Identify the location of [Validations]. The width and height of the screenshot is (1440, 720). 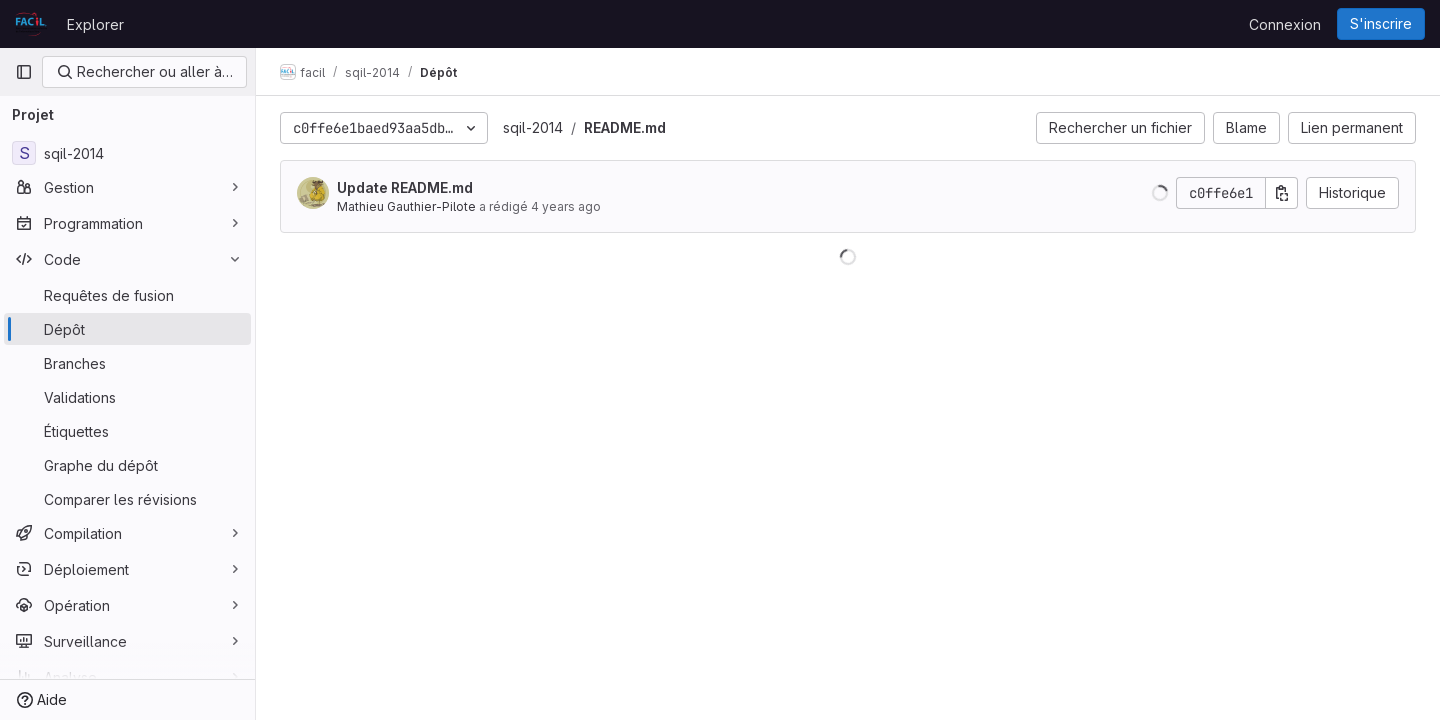
(127, 397).